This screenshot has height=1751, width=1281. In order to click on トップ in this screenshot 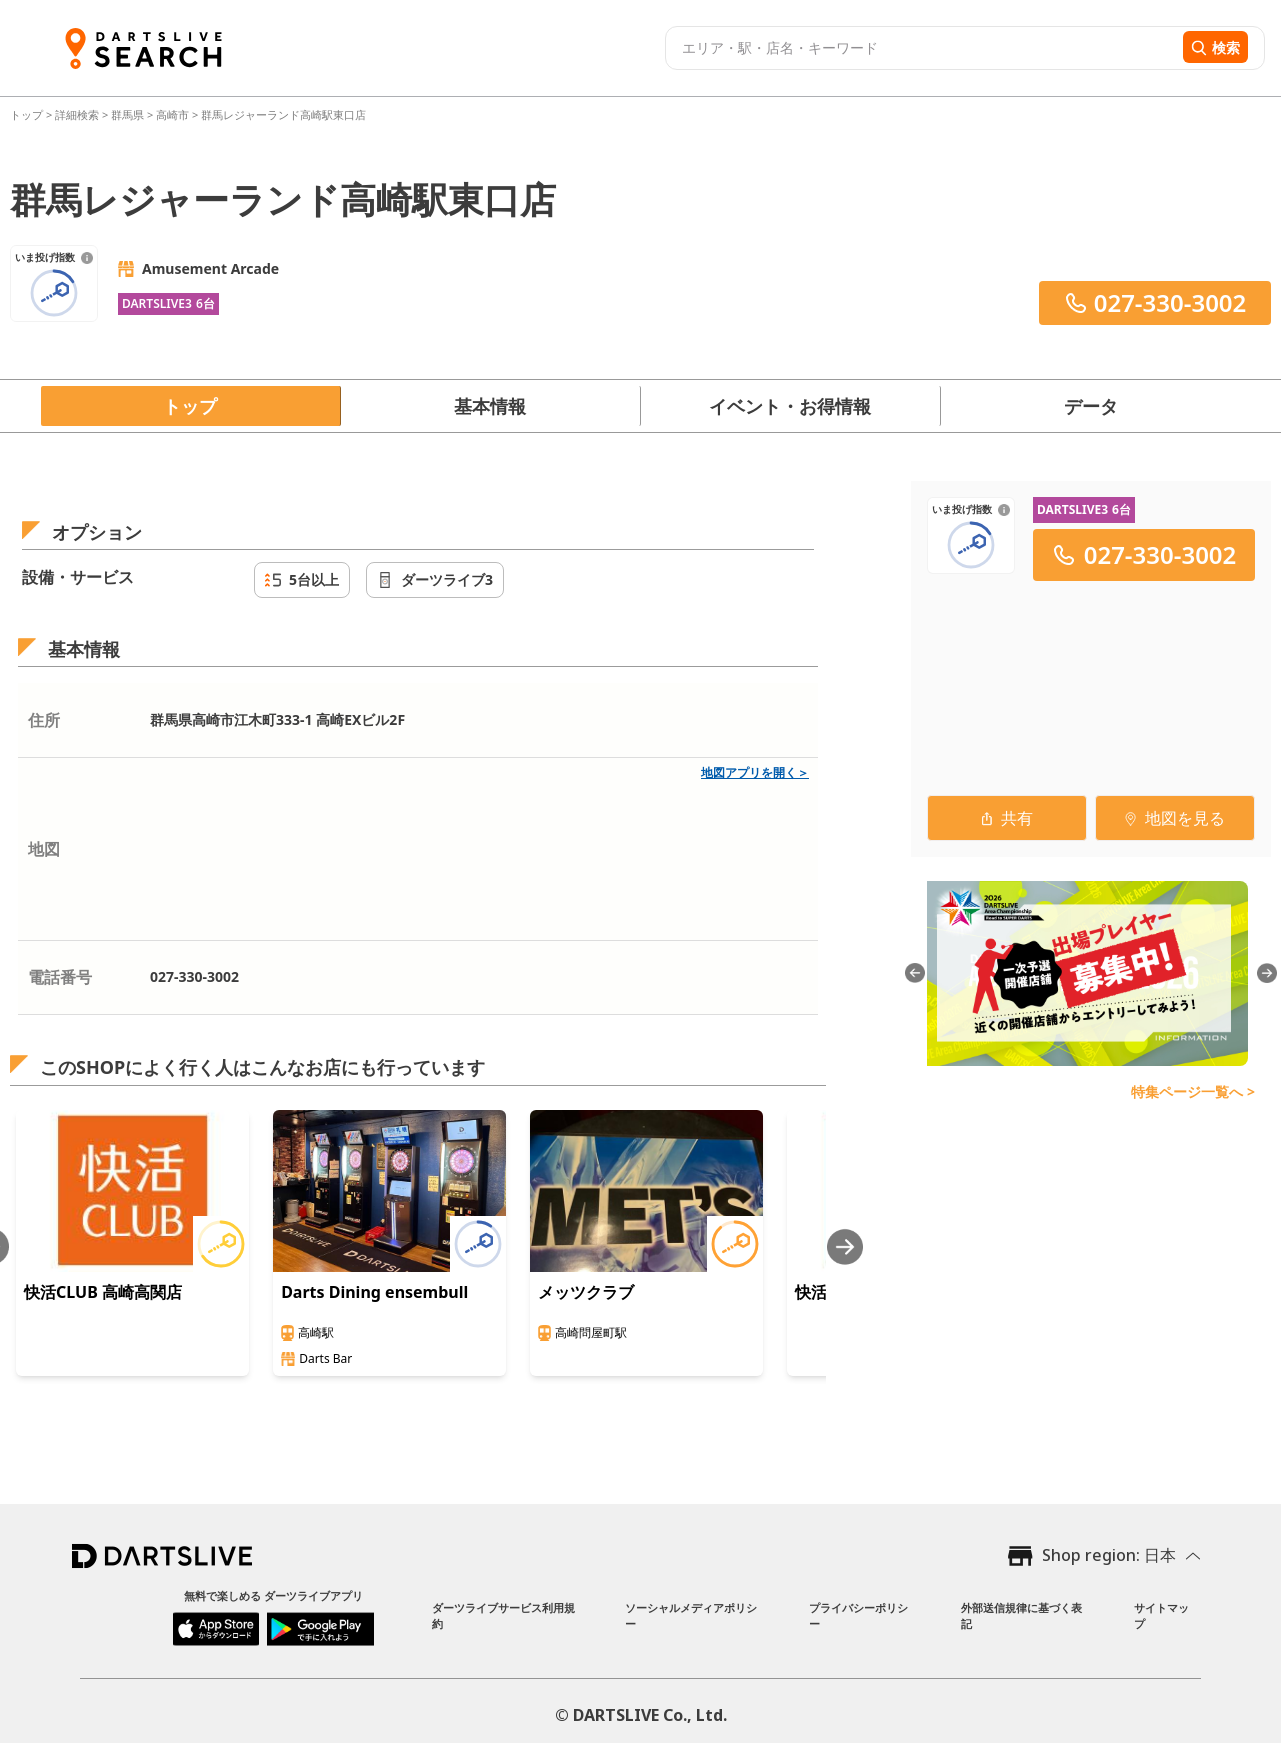, I will do `click(28, 114)`.